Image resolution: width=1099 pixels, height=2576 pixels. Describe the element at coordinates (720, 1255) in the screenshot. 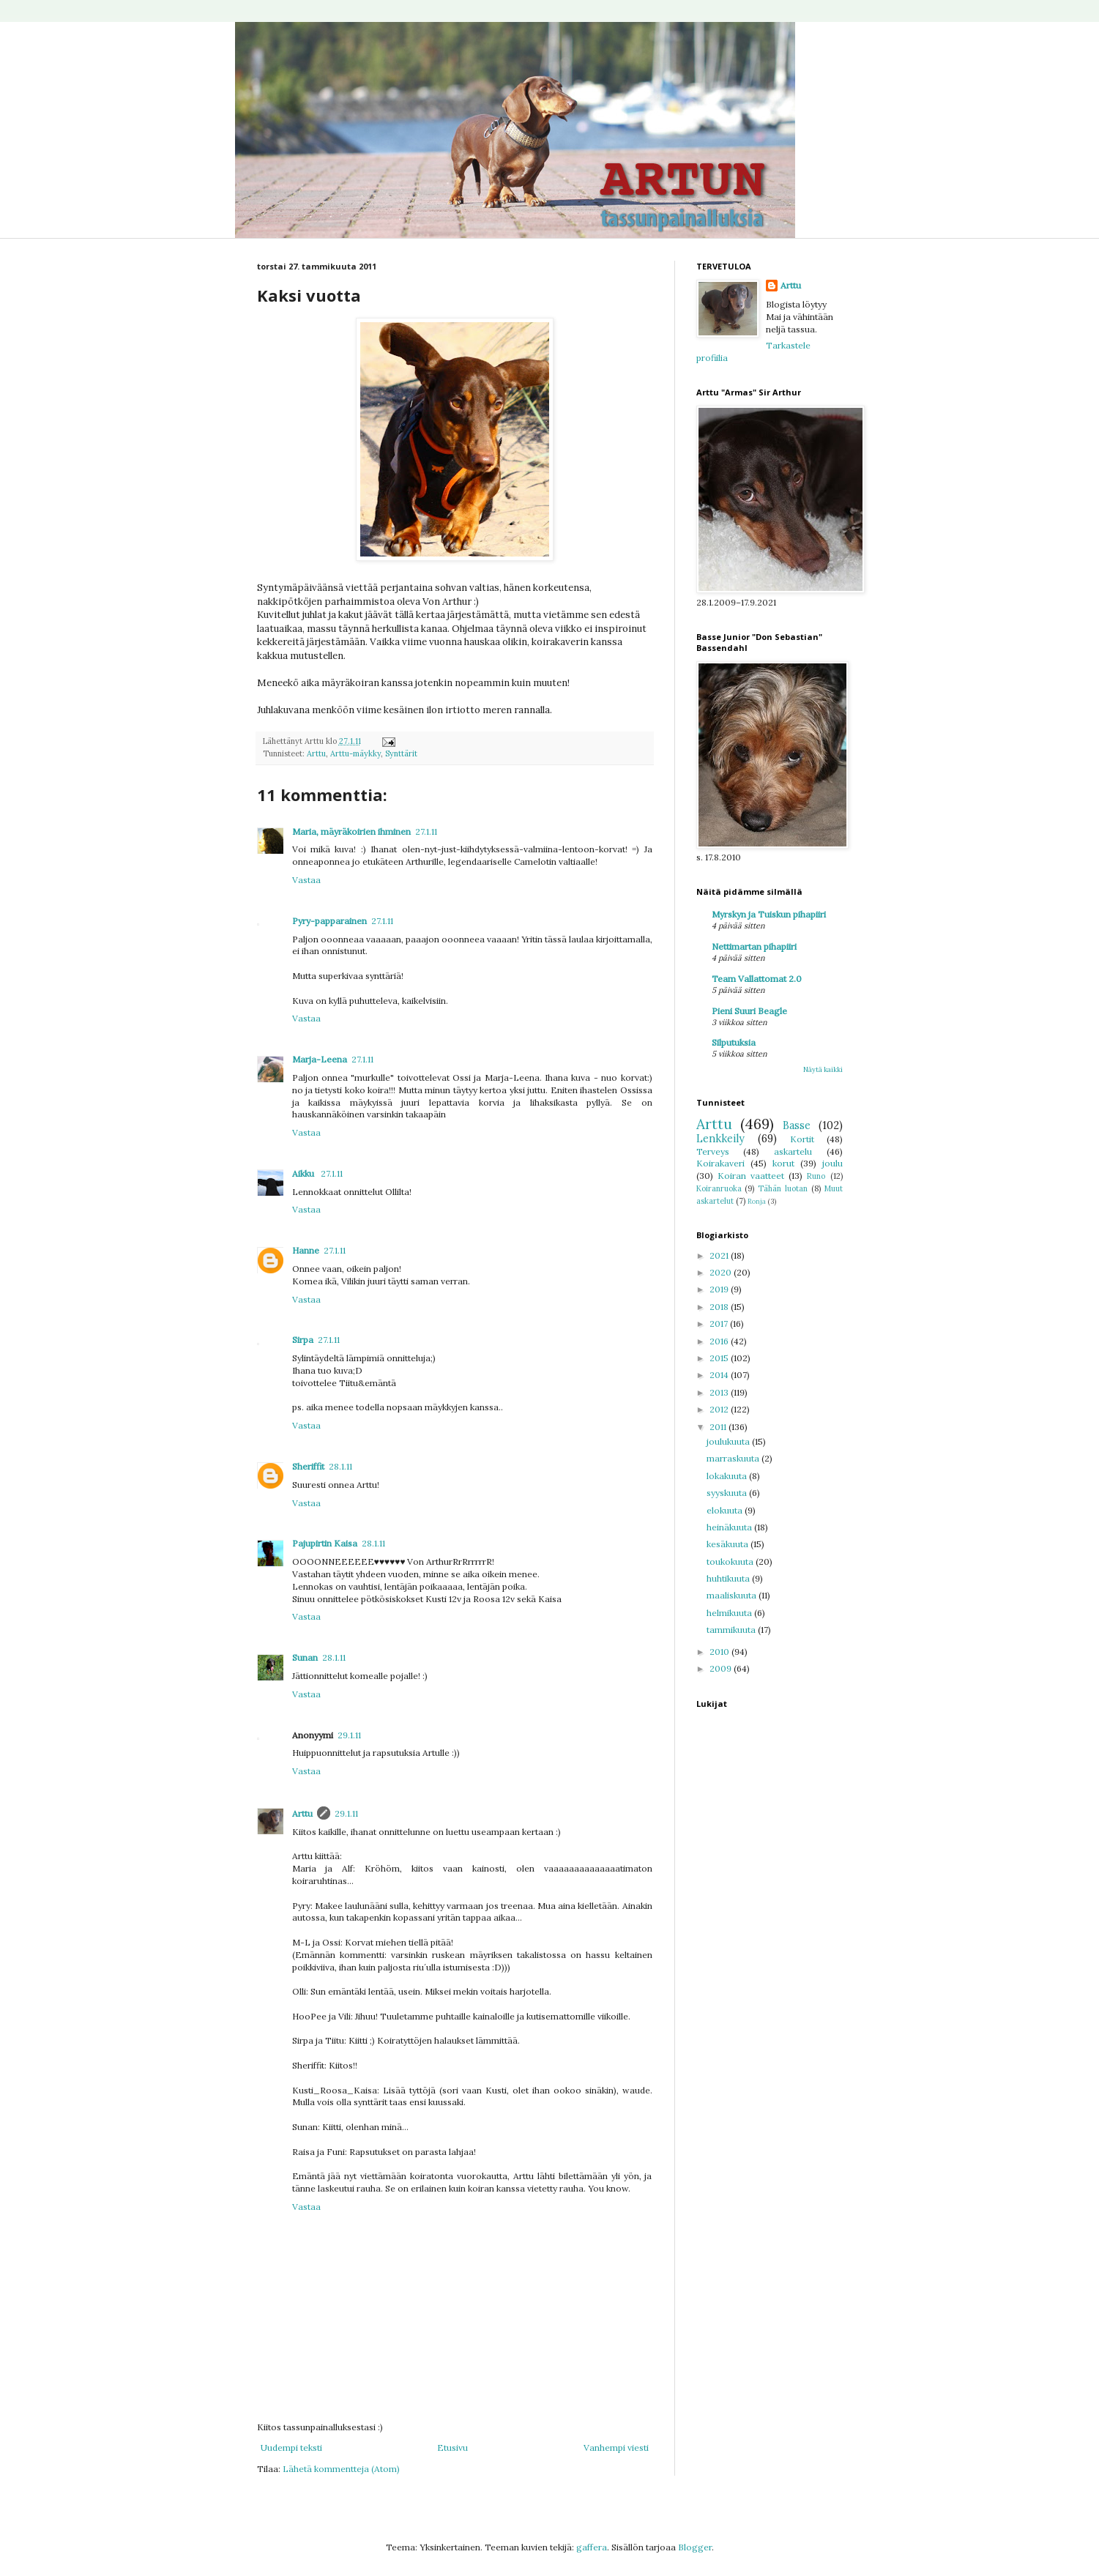

I see `2021` at that location.